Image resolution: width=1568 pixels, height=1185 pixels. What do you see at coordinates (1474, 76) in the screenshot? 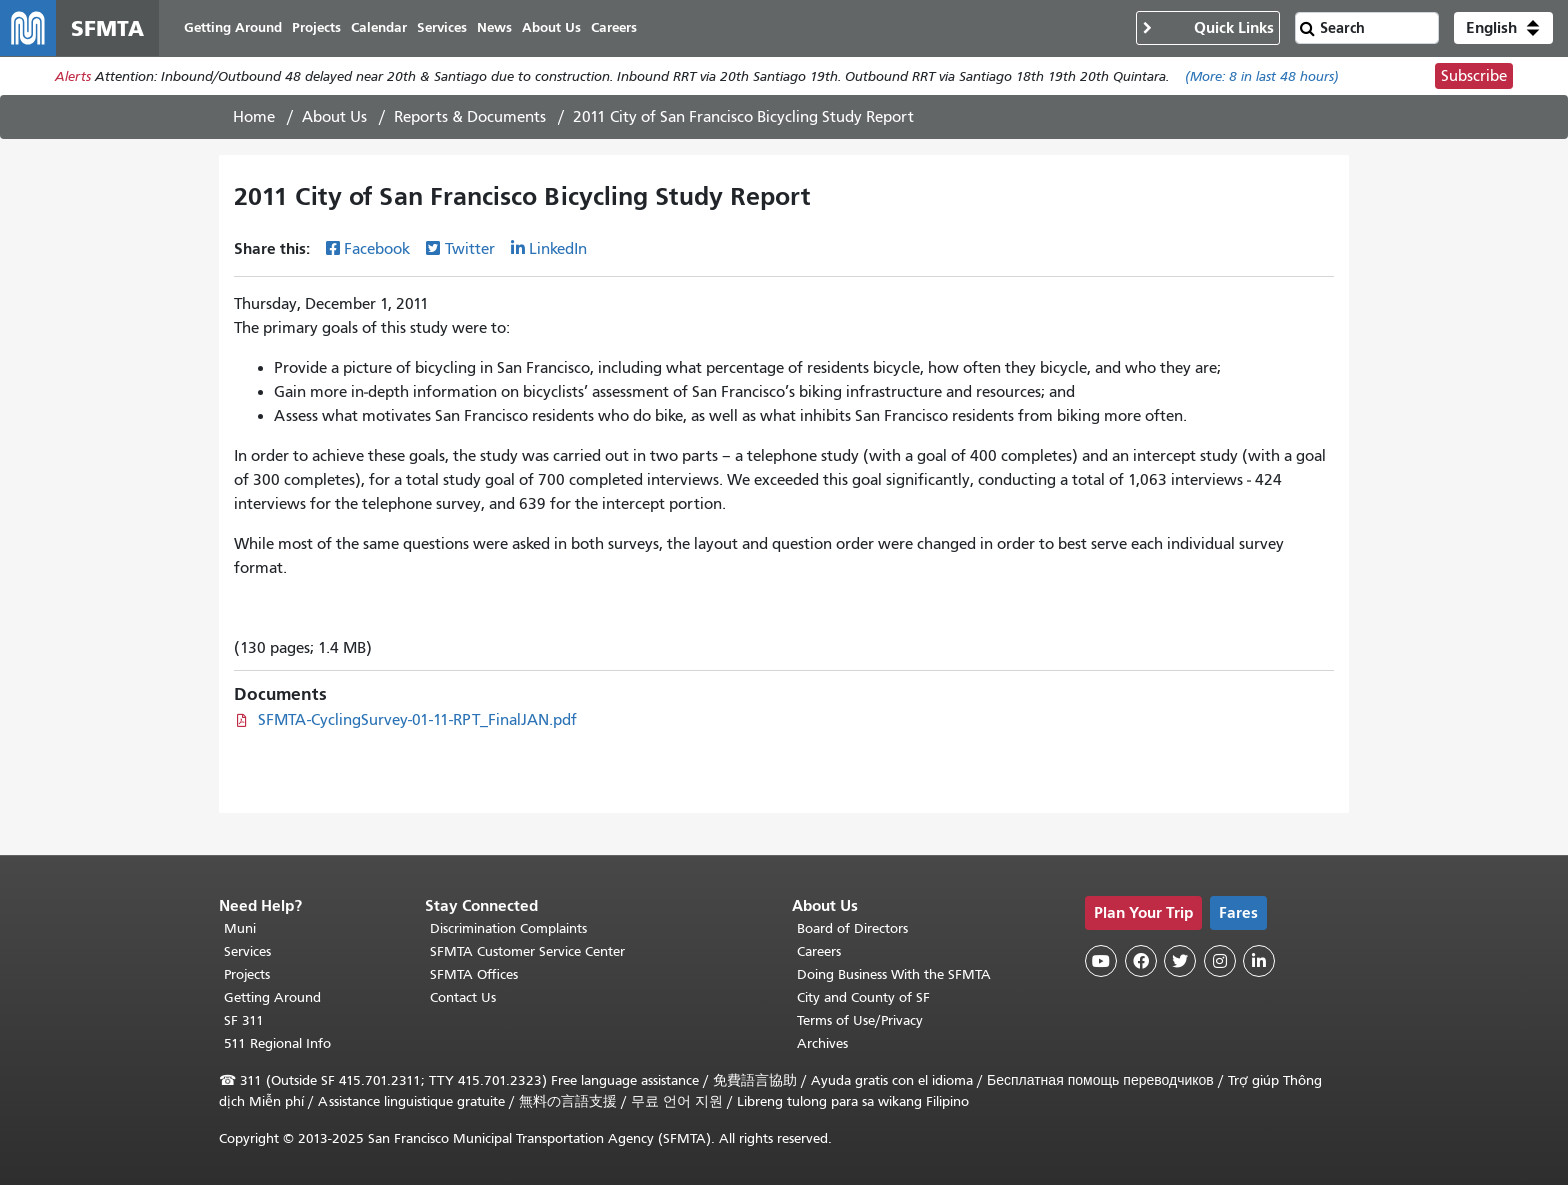
I see `Subscribe` at bounding box center [1474, 76].